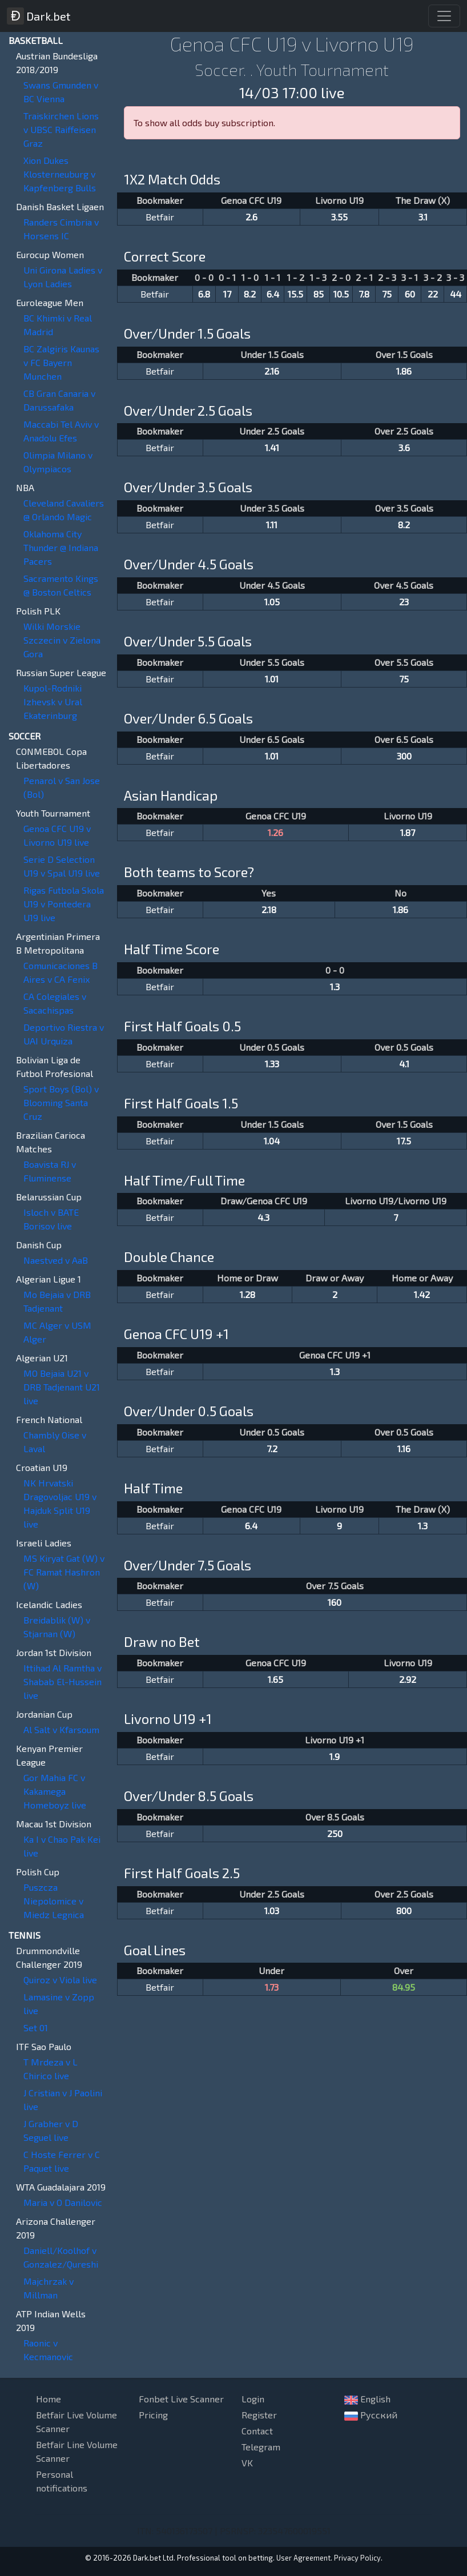 This screenshot has width=467, height=2576. Describe the element at coordinates (423, 216) in the screenshot. I see `3.1` at that location.